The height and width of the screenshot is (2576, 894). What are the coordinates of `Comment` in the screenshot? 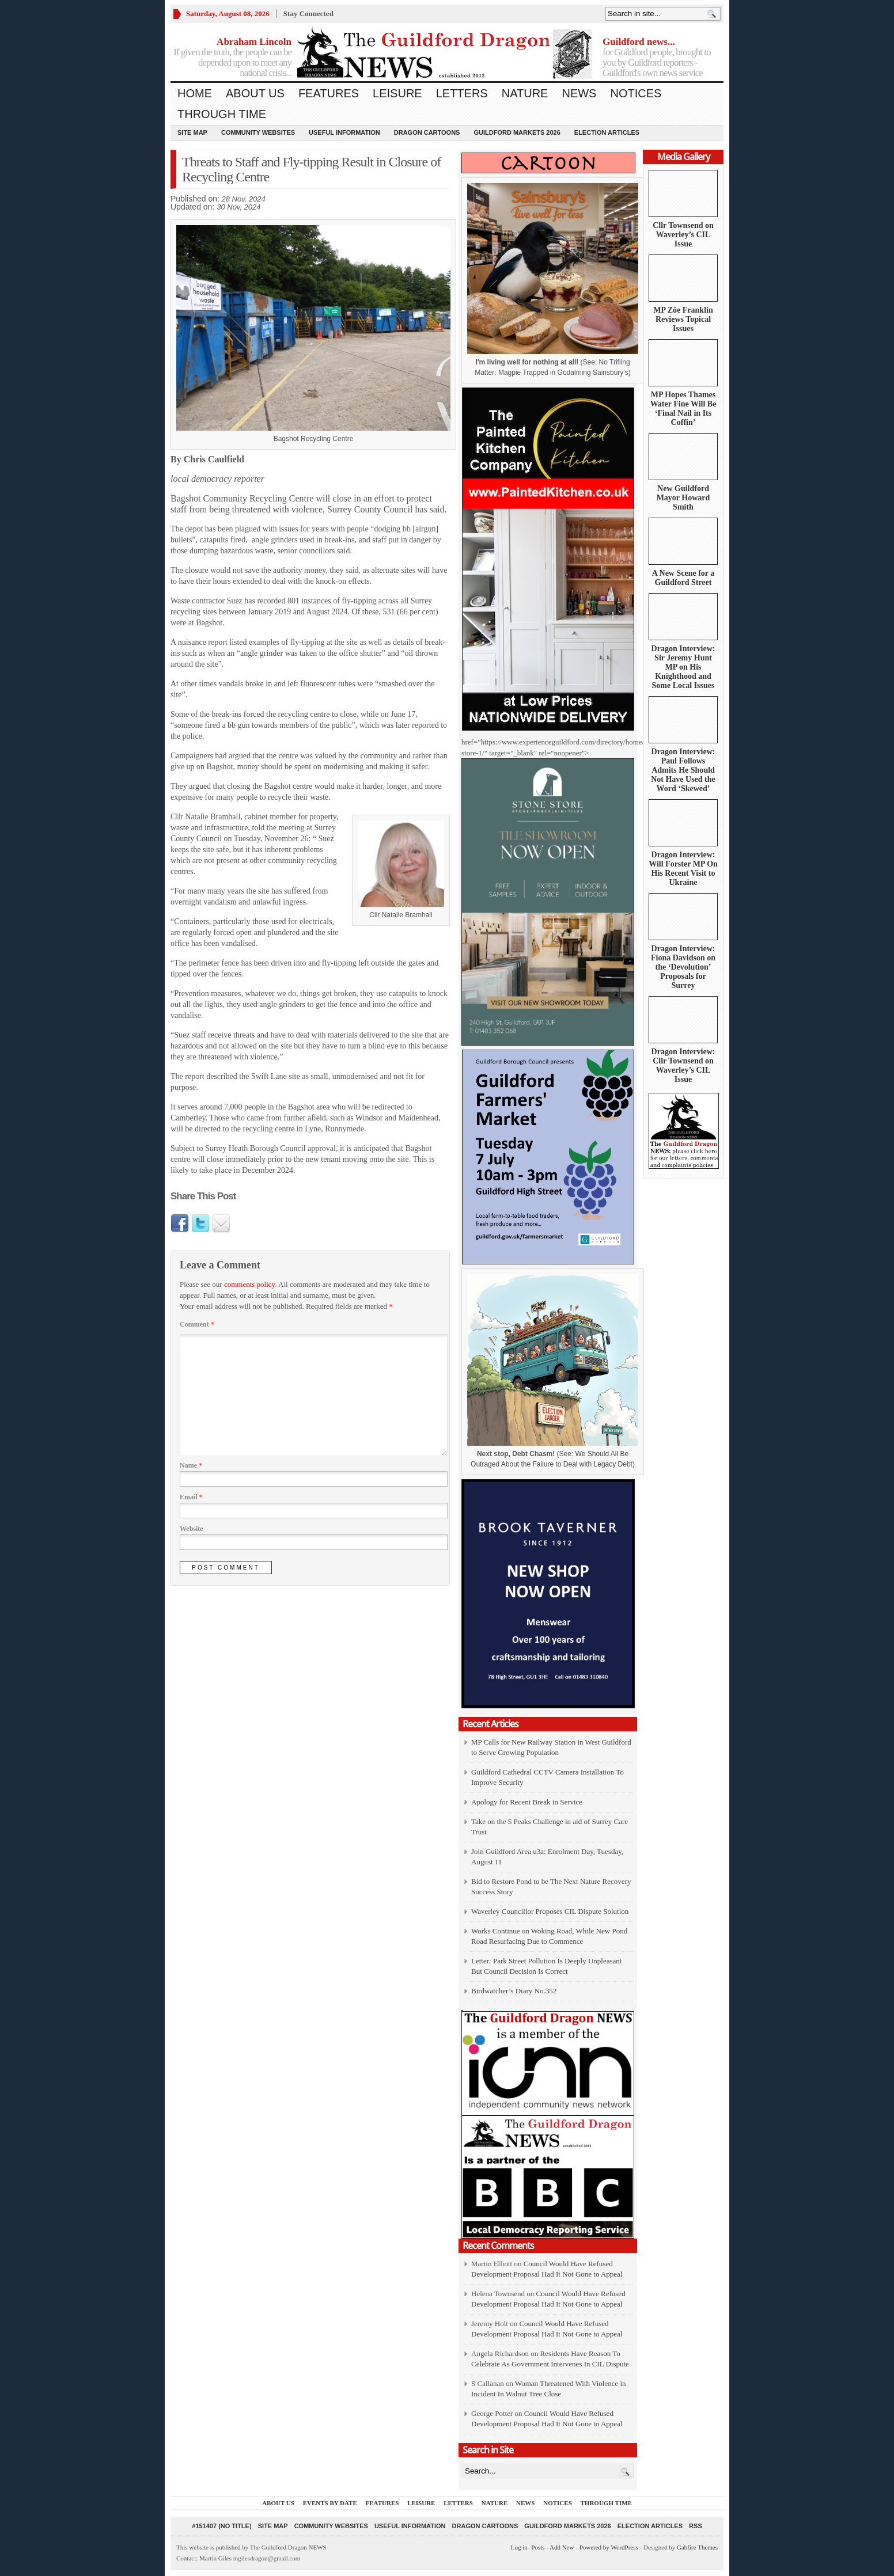 It's located at (197, 1324).